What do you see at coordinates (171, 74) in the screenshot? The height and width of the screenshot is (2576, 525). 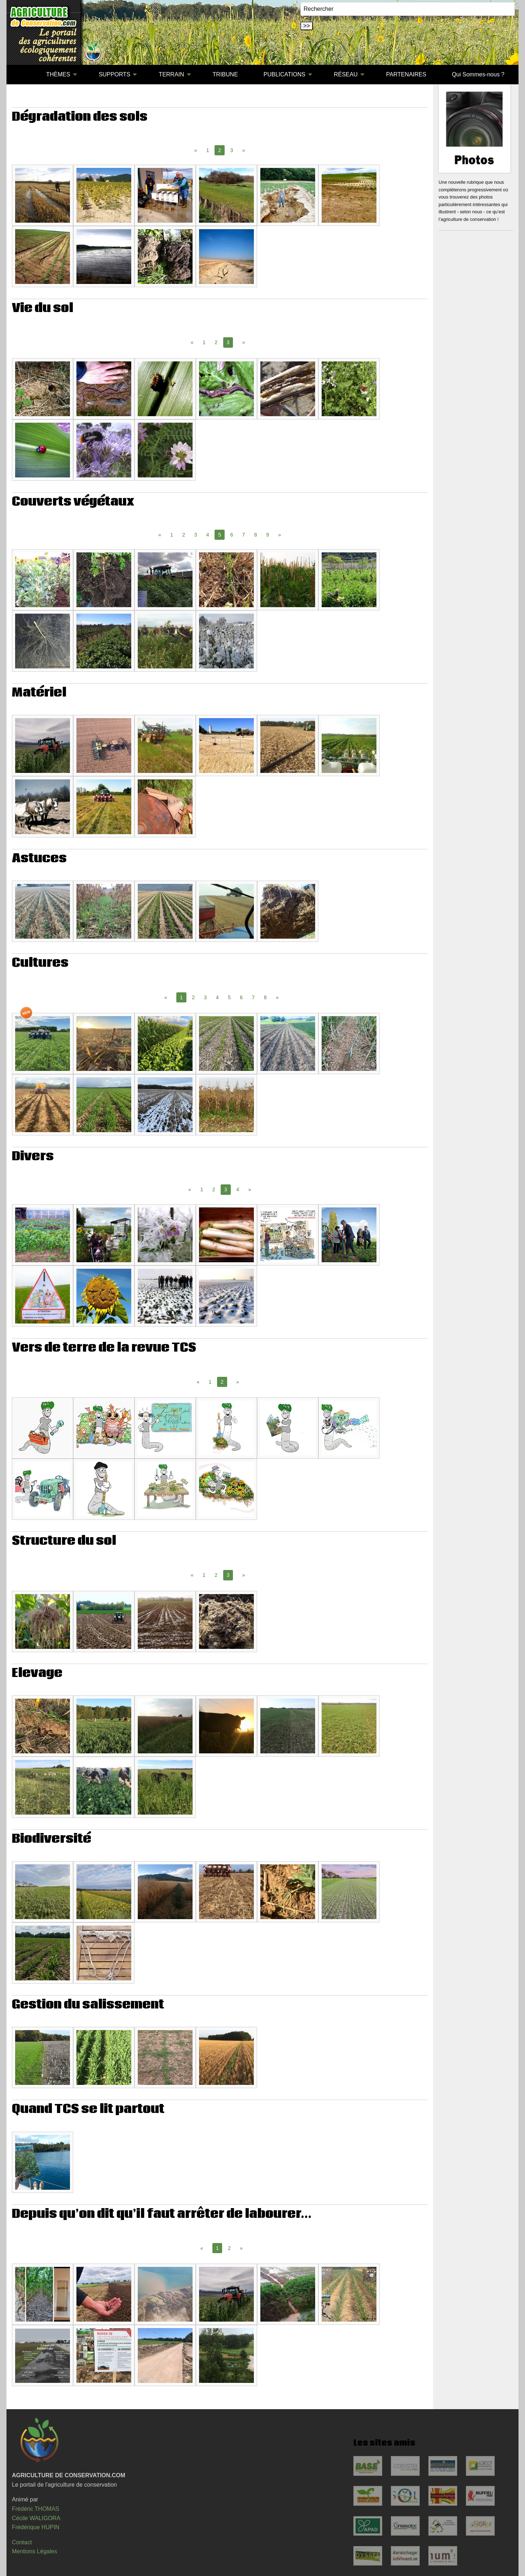 I see `TERRAIN` at bounding box center [171, 74].